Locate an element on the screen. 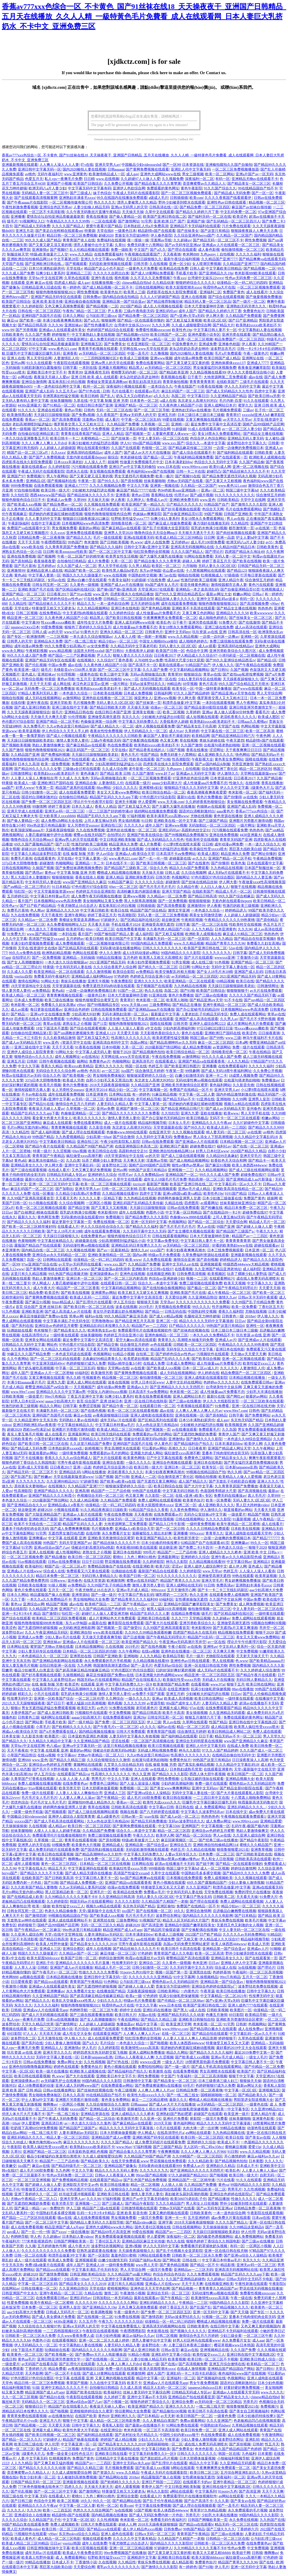 The image size is (288, 2576). 在线国产欧美 is located at coordinates (86, 2416).